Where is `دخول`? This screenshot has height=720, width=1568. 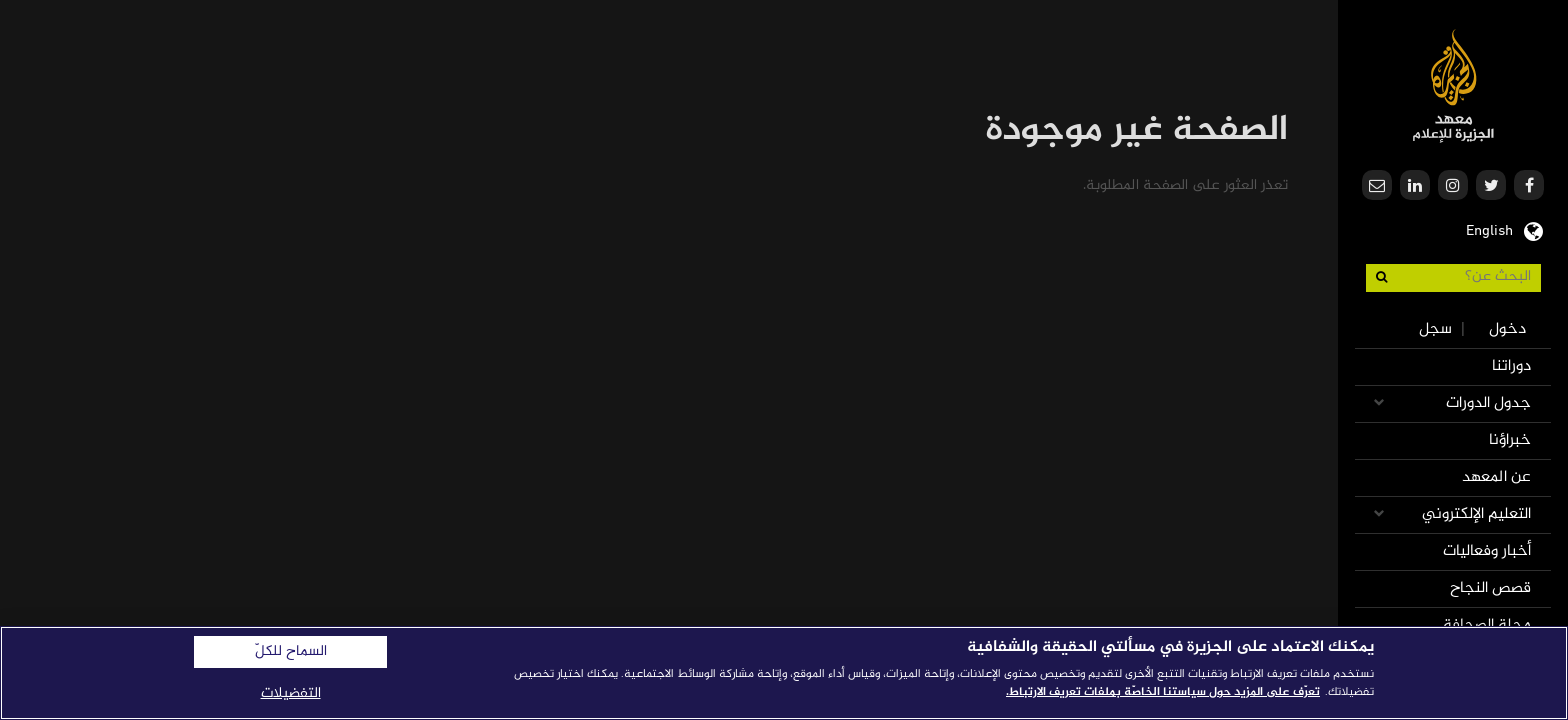
دخول is located at coordinates (1507, 329).